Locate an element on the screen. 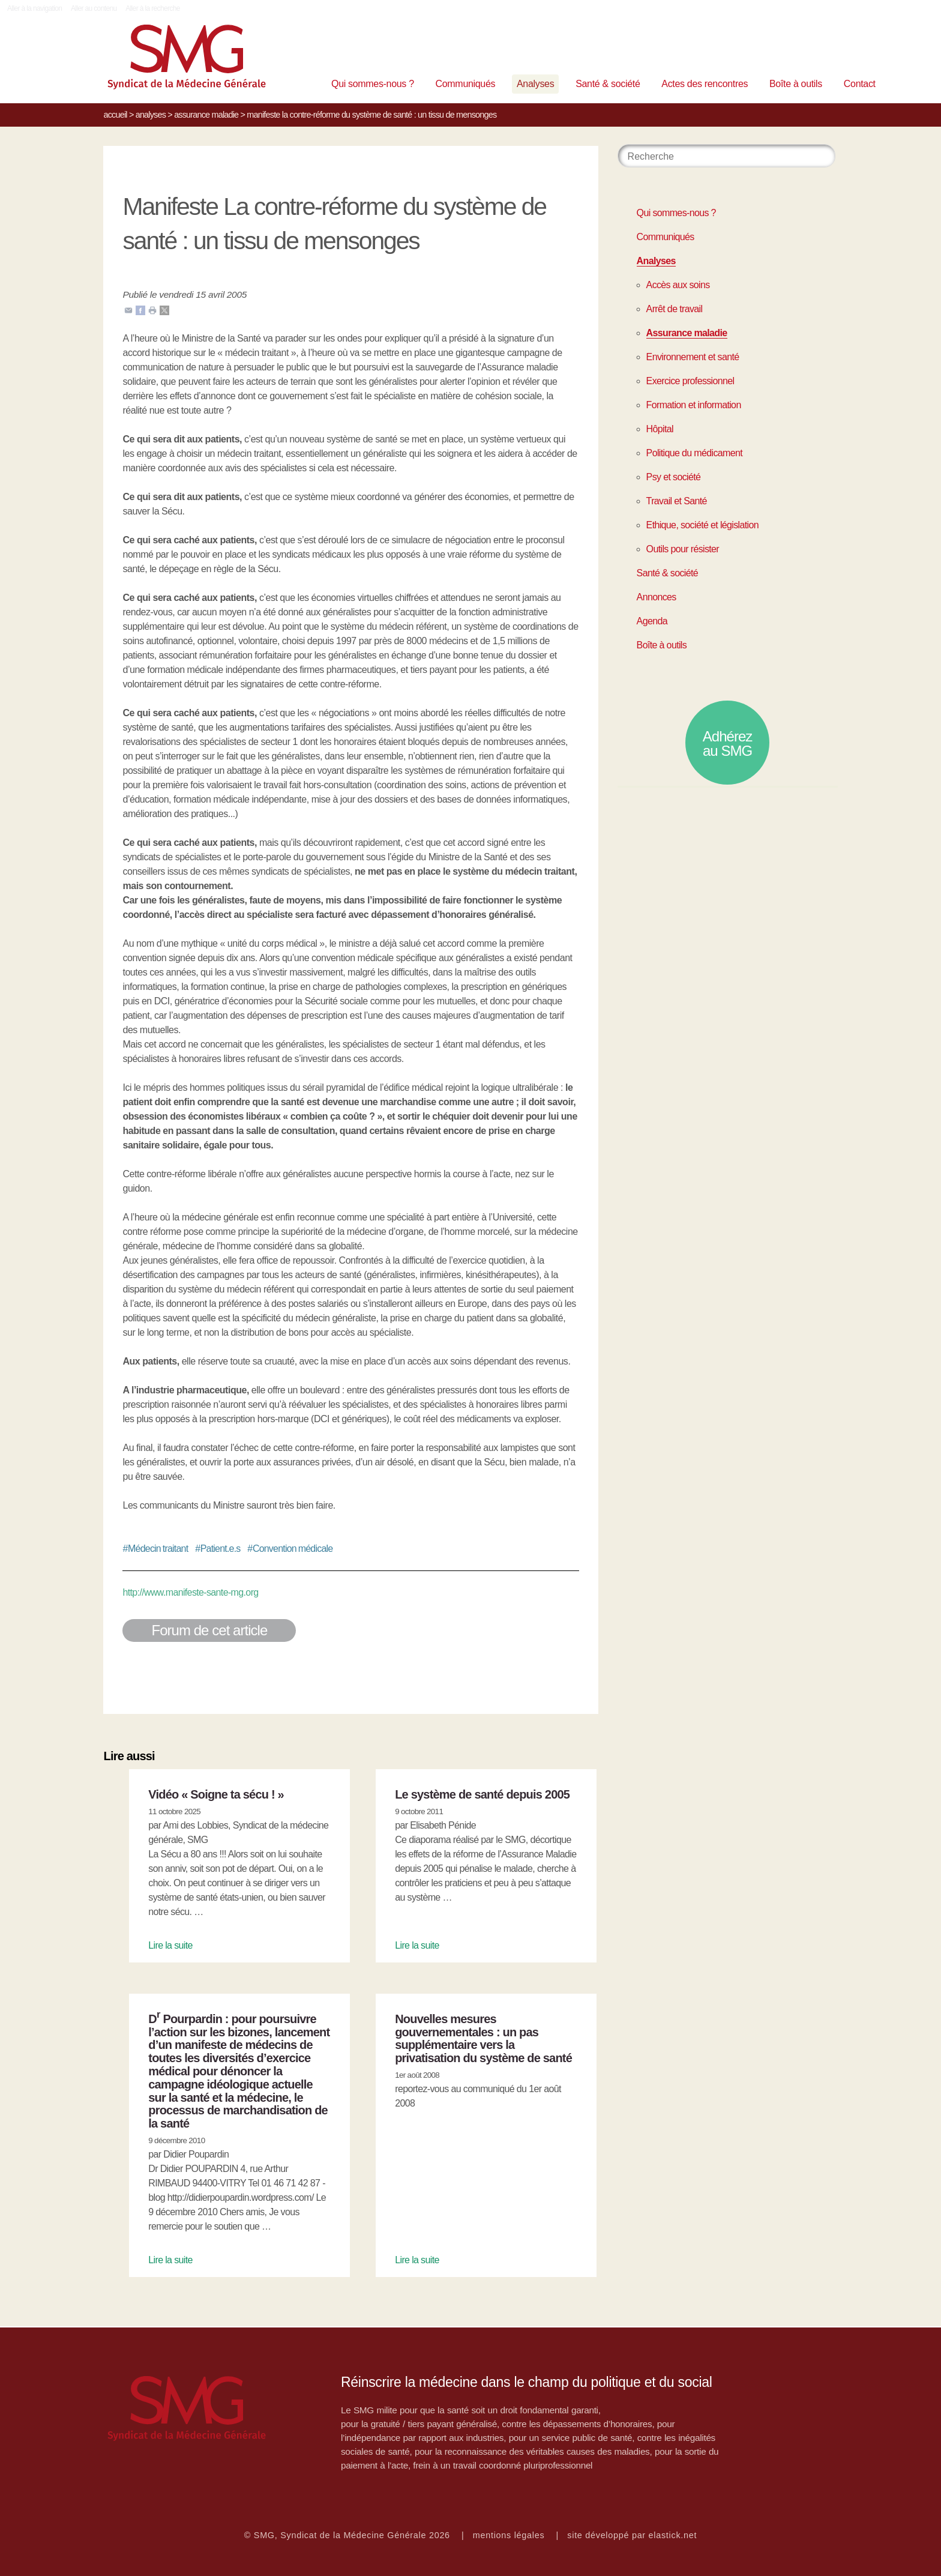 The height and width of the screenshot is (2576, 941). Adhérez au SMG is located at coordinates (728, 743).